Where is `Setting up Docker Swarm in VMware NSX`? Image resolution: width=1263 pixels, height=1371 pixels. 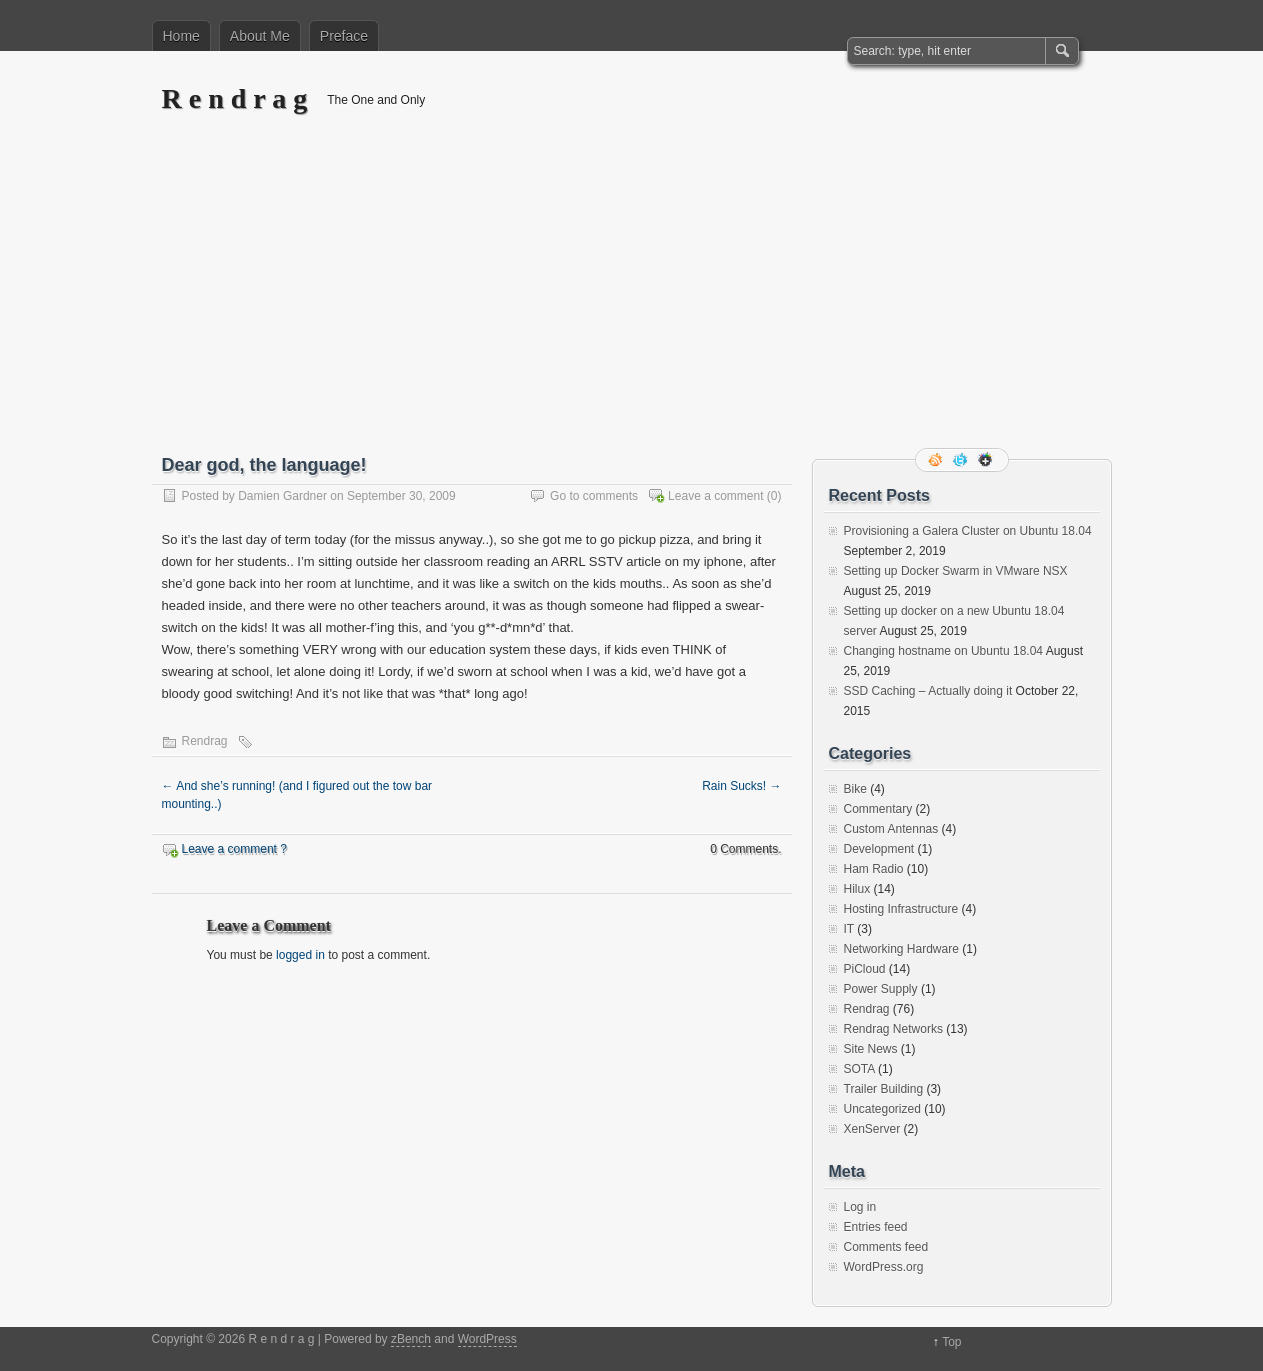
Setting up Docker Swarm in VMware NSX is located at coordinates (956, 571).